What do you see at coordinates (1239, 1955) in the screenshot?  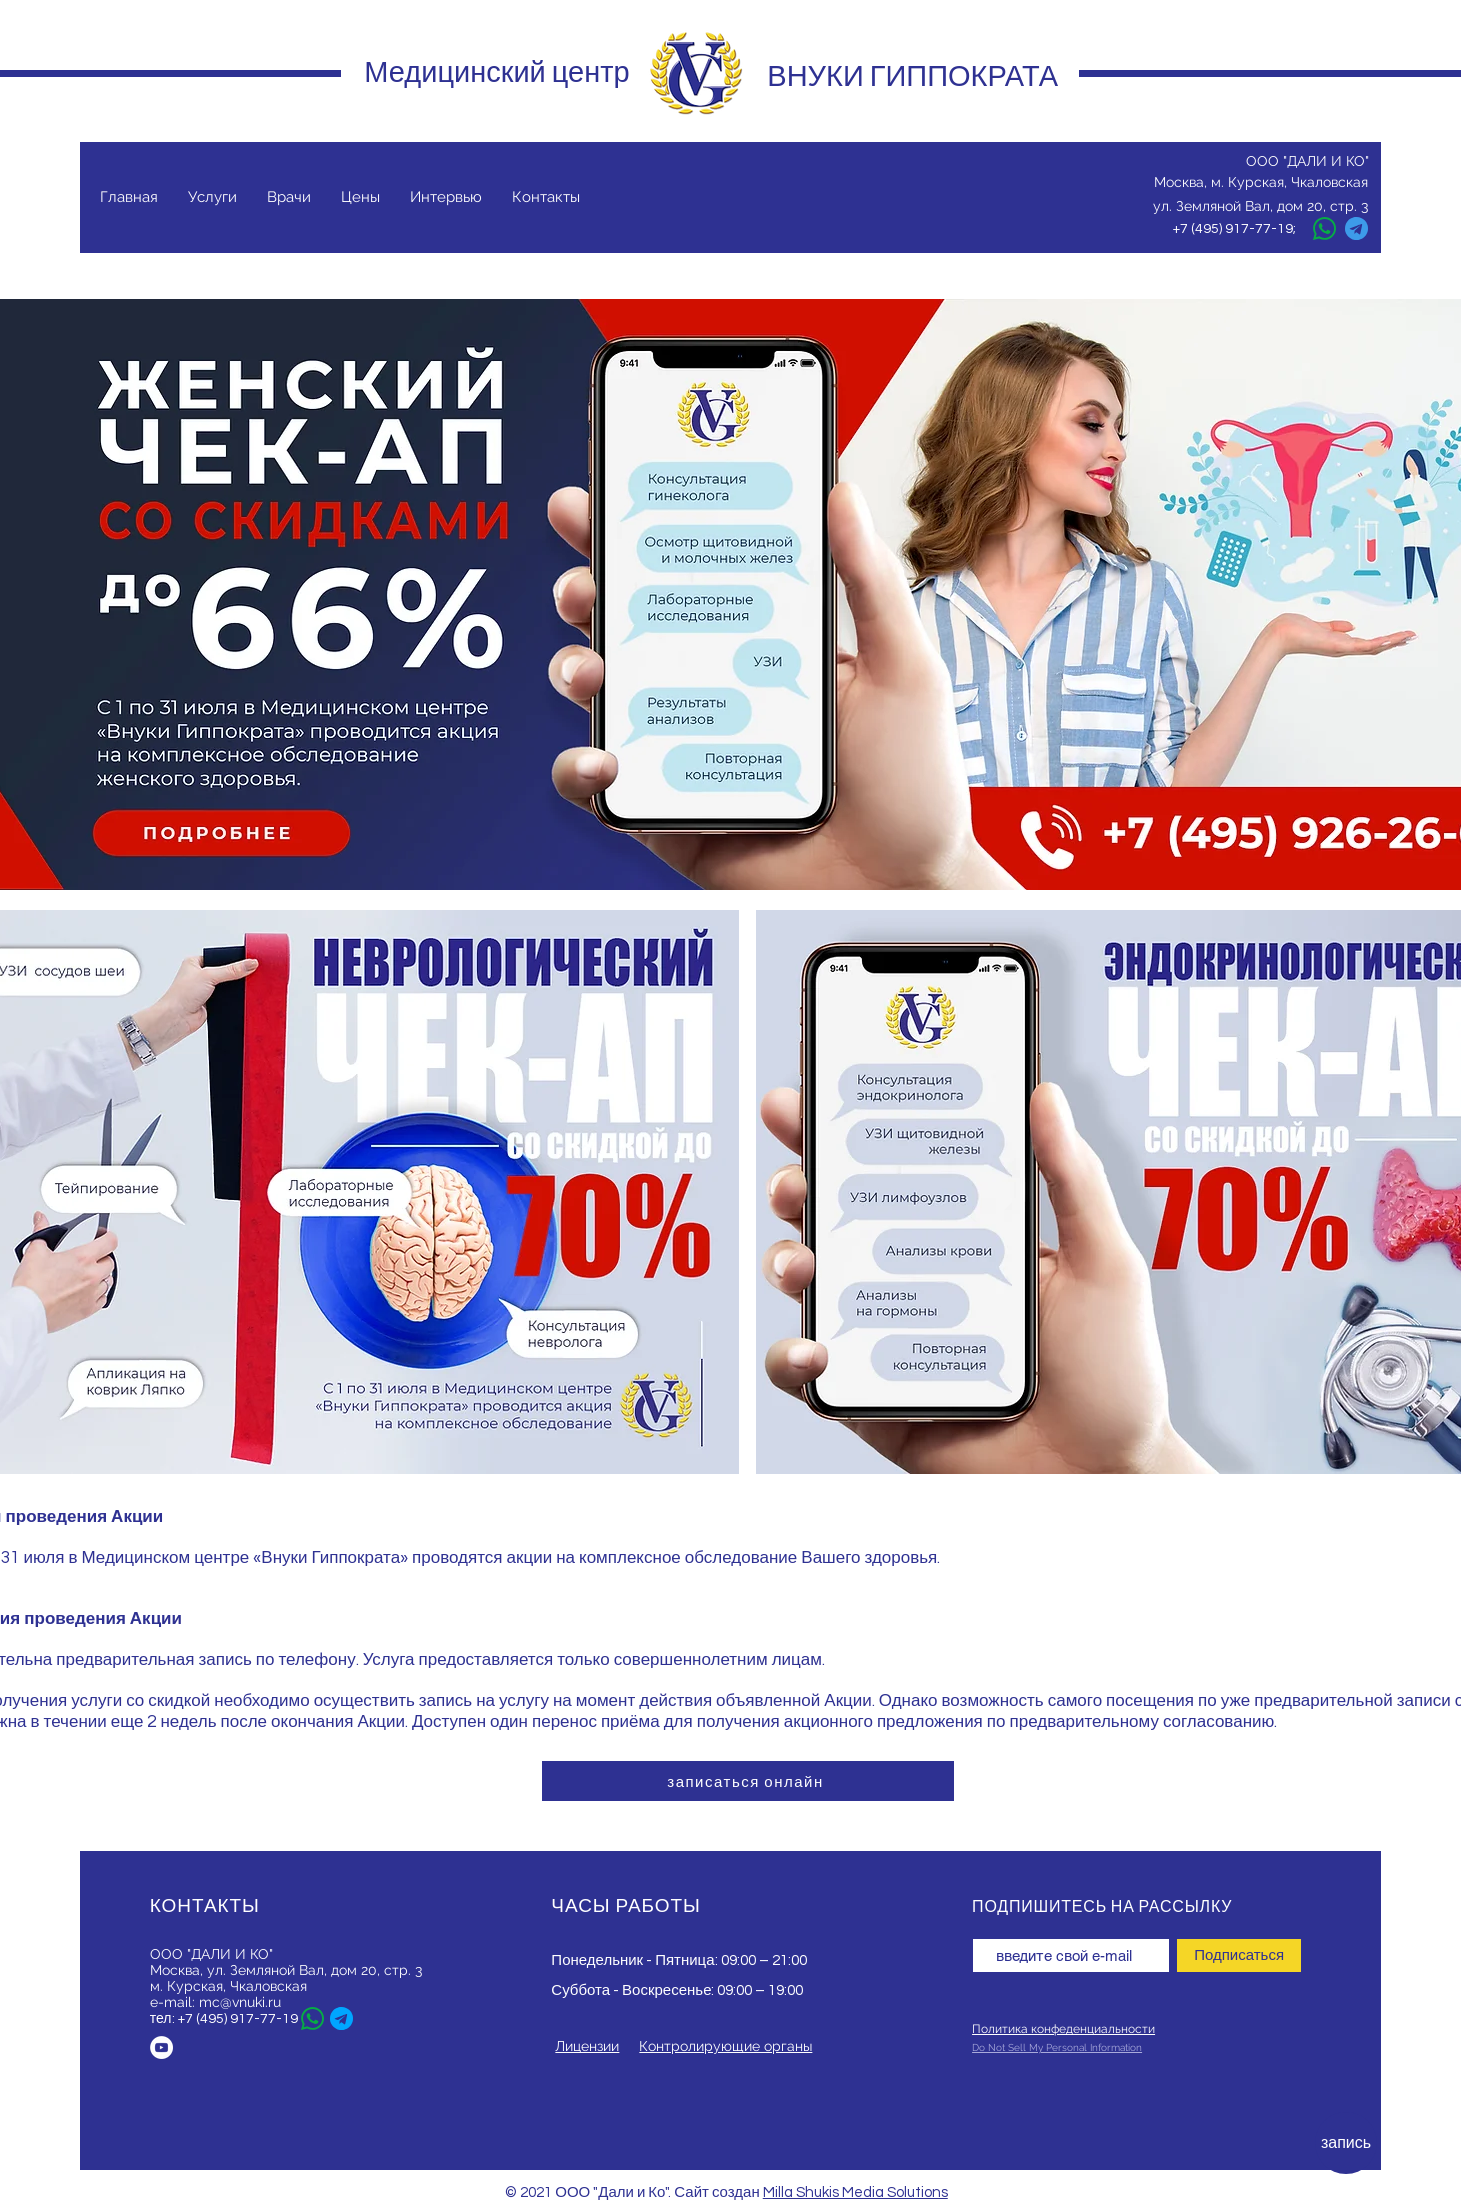 I see `[Подписаться]` at bounding box center [1239, 1955].